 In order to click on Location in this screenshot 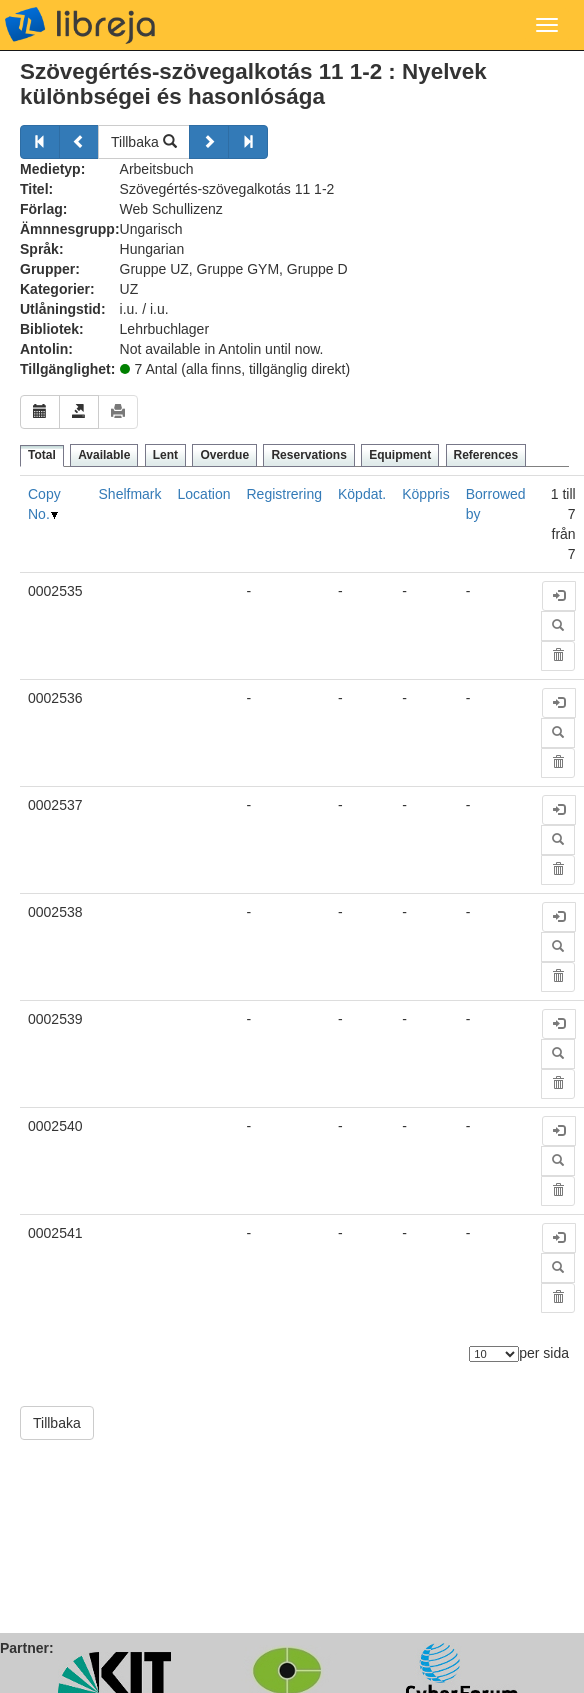, I will do `click(204, 494)`.